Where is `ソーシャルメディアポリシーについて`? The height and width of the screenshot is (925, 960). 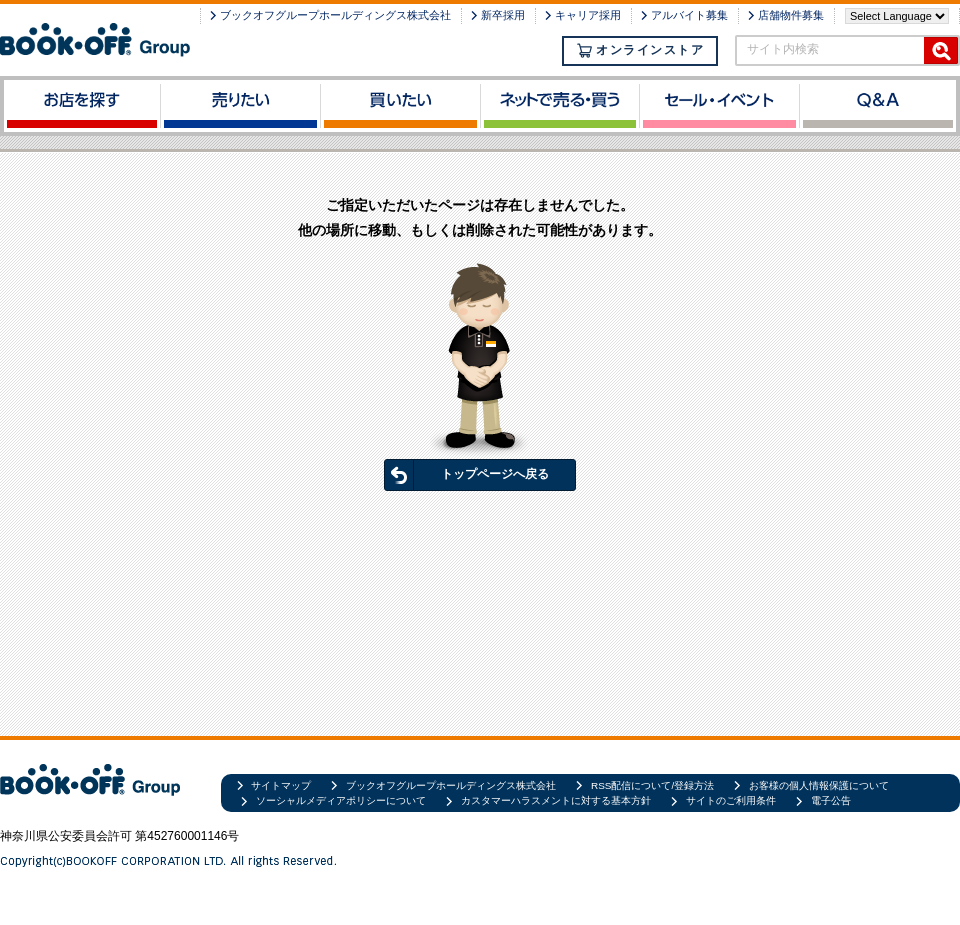 ソーシャルメディアポリシーについて is located at coordinates (341, 800).